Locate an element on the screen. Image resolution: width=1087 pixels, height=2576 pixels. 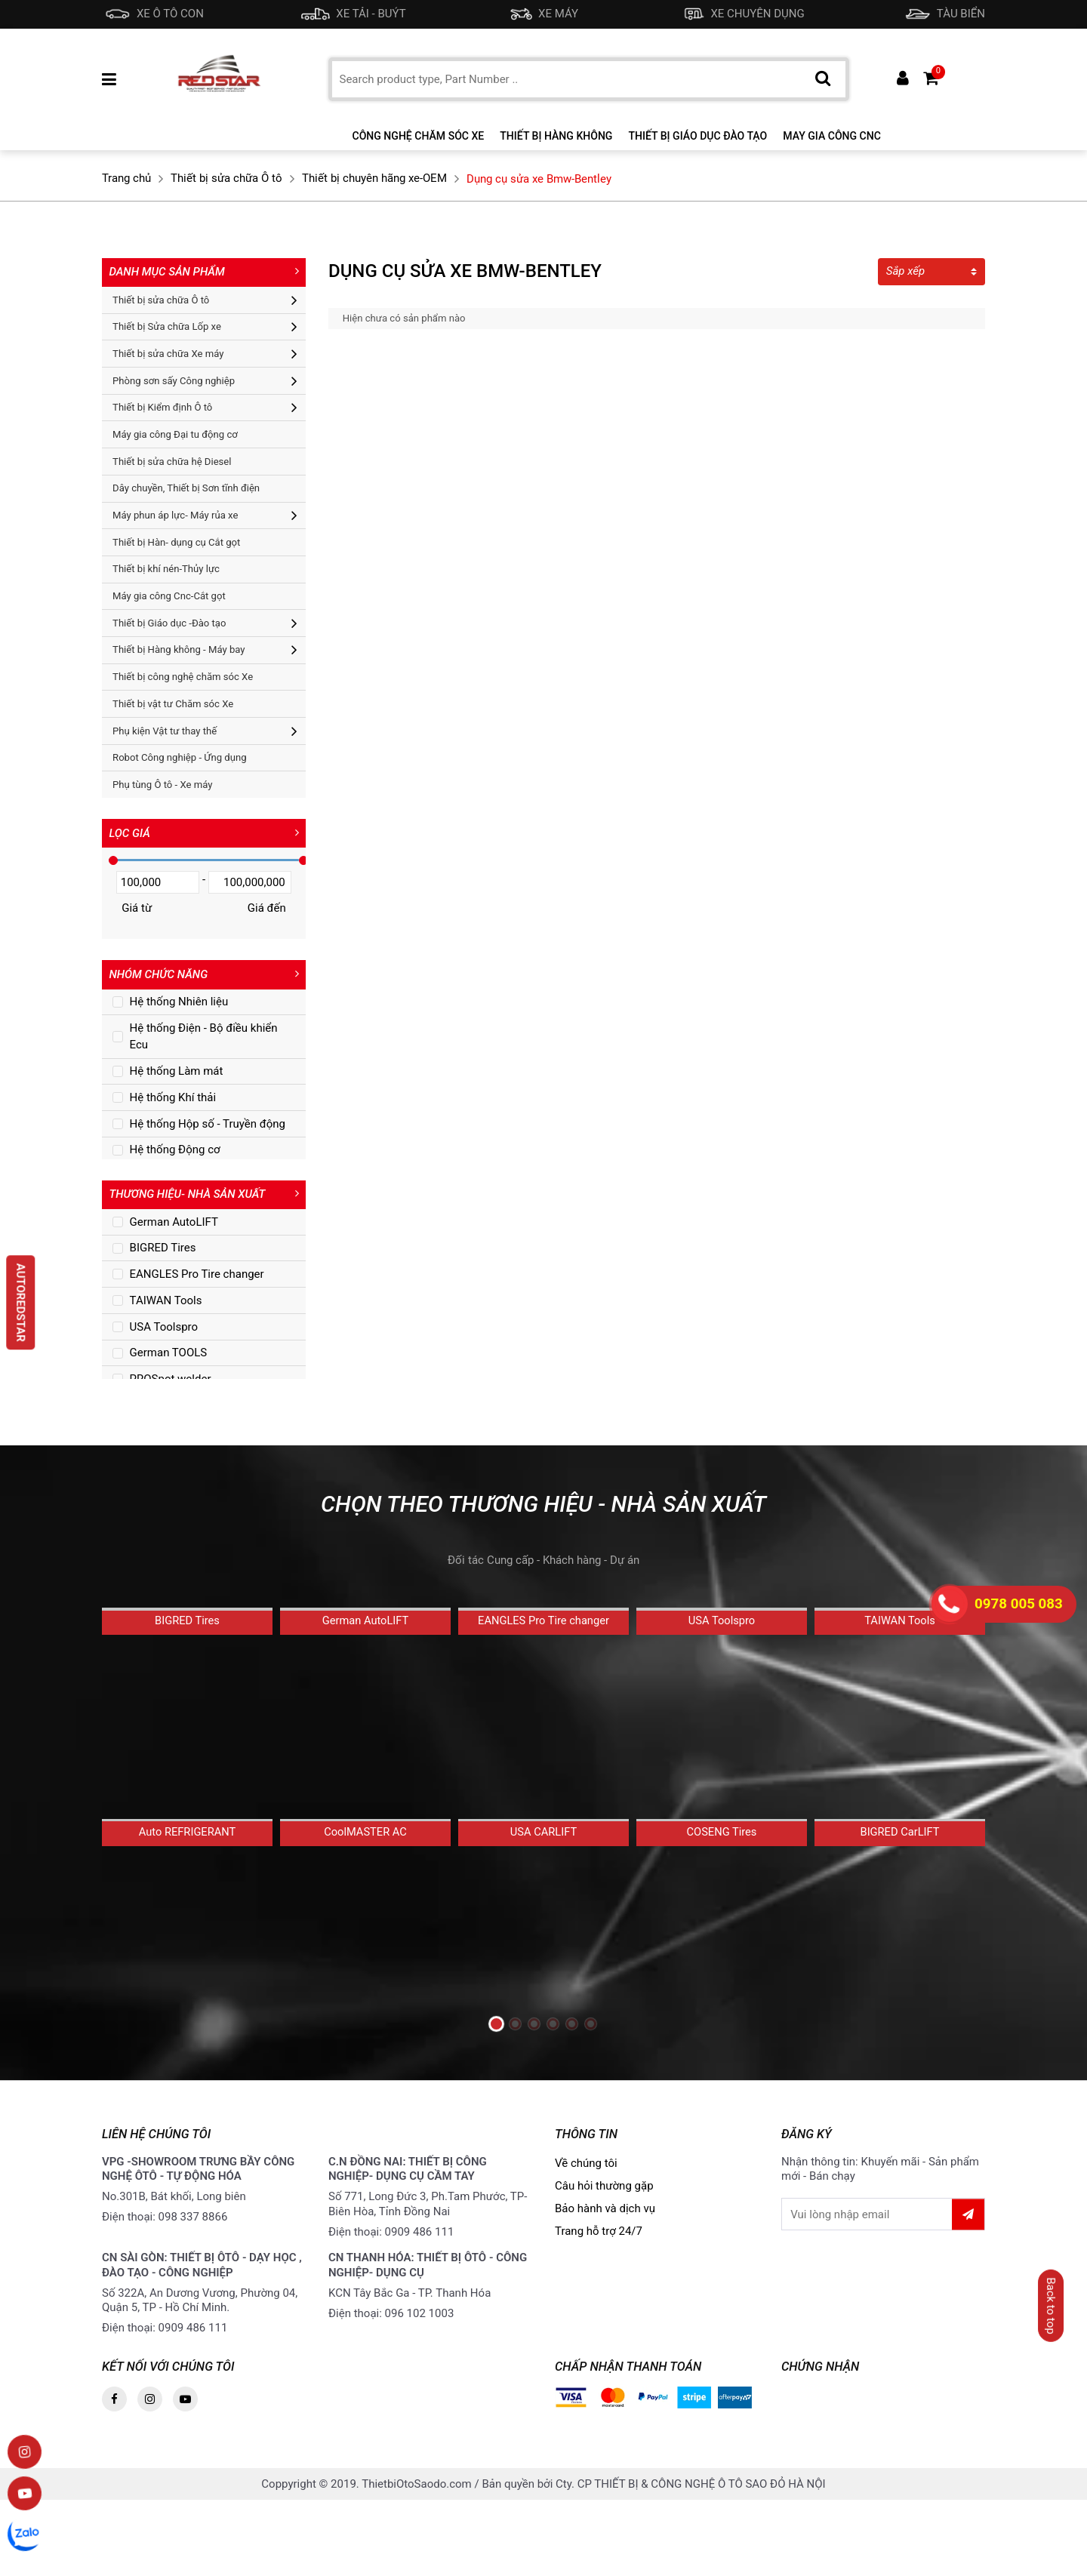
Thiết bị vật tư Chăm sóc Xe is located at coordinates (172, 703).